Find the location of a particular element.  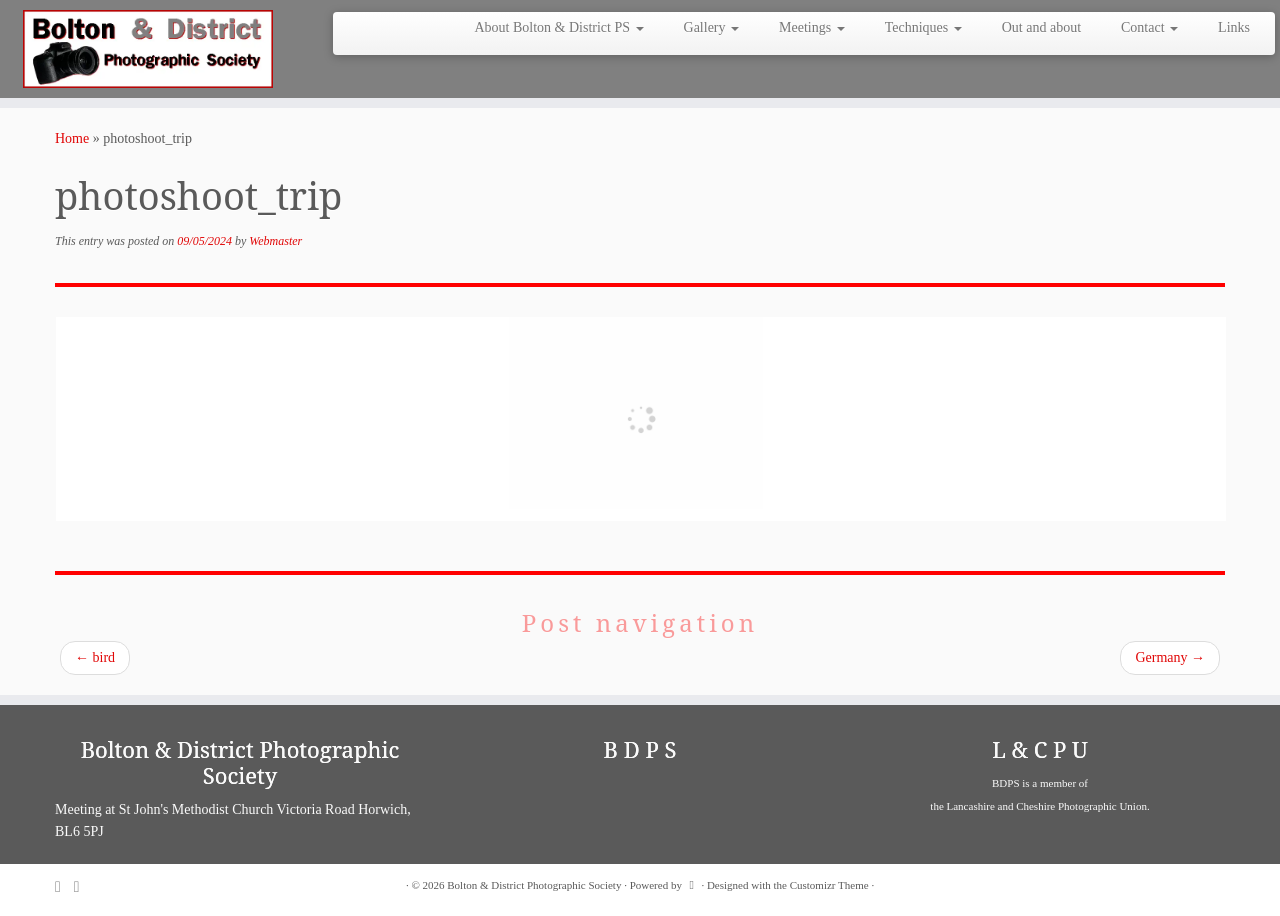

[Subscribe to my rss feed] is located at coordinates (64, 886).